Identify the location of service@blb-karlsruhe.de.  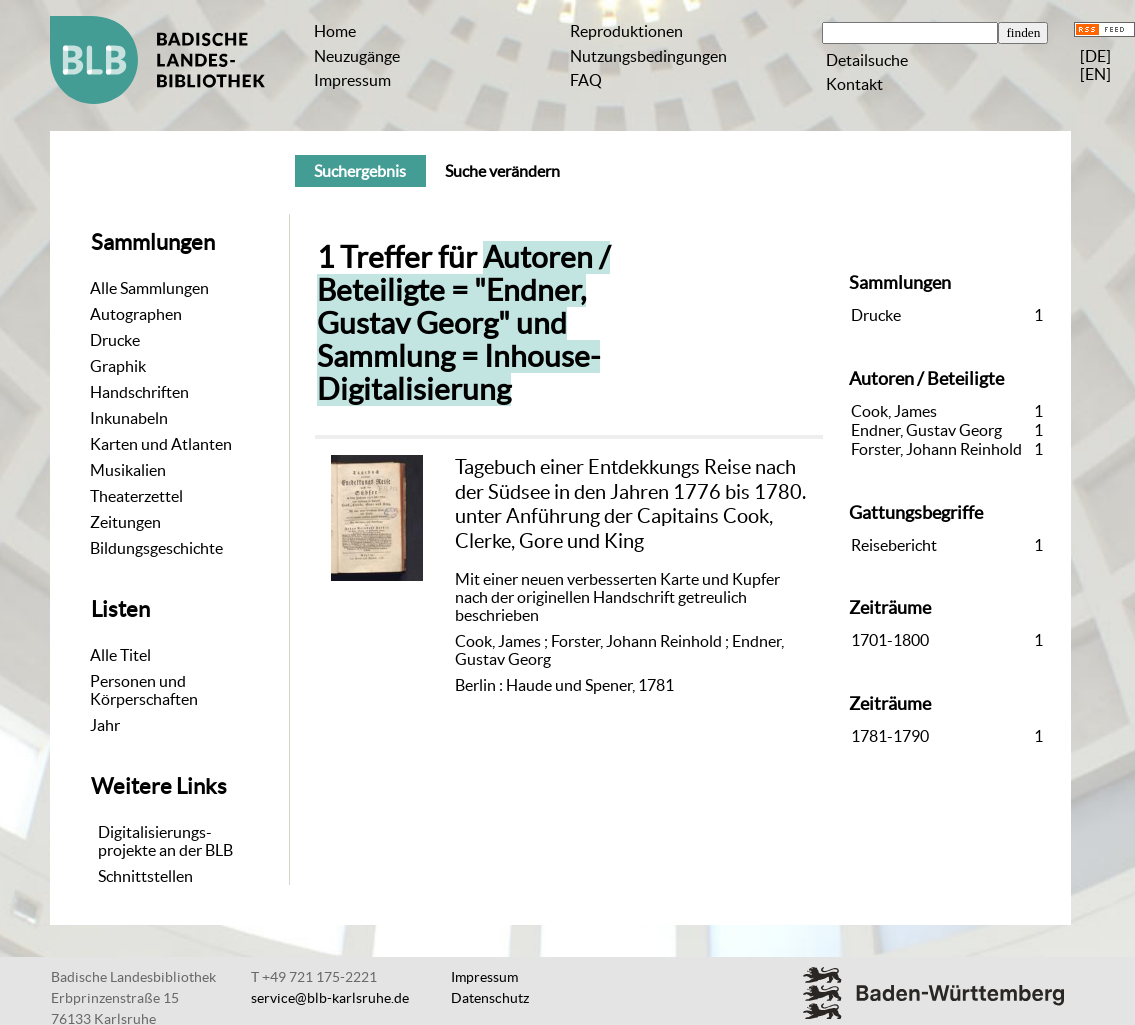
(330, 998).